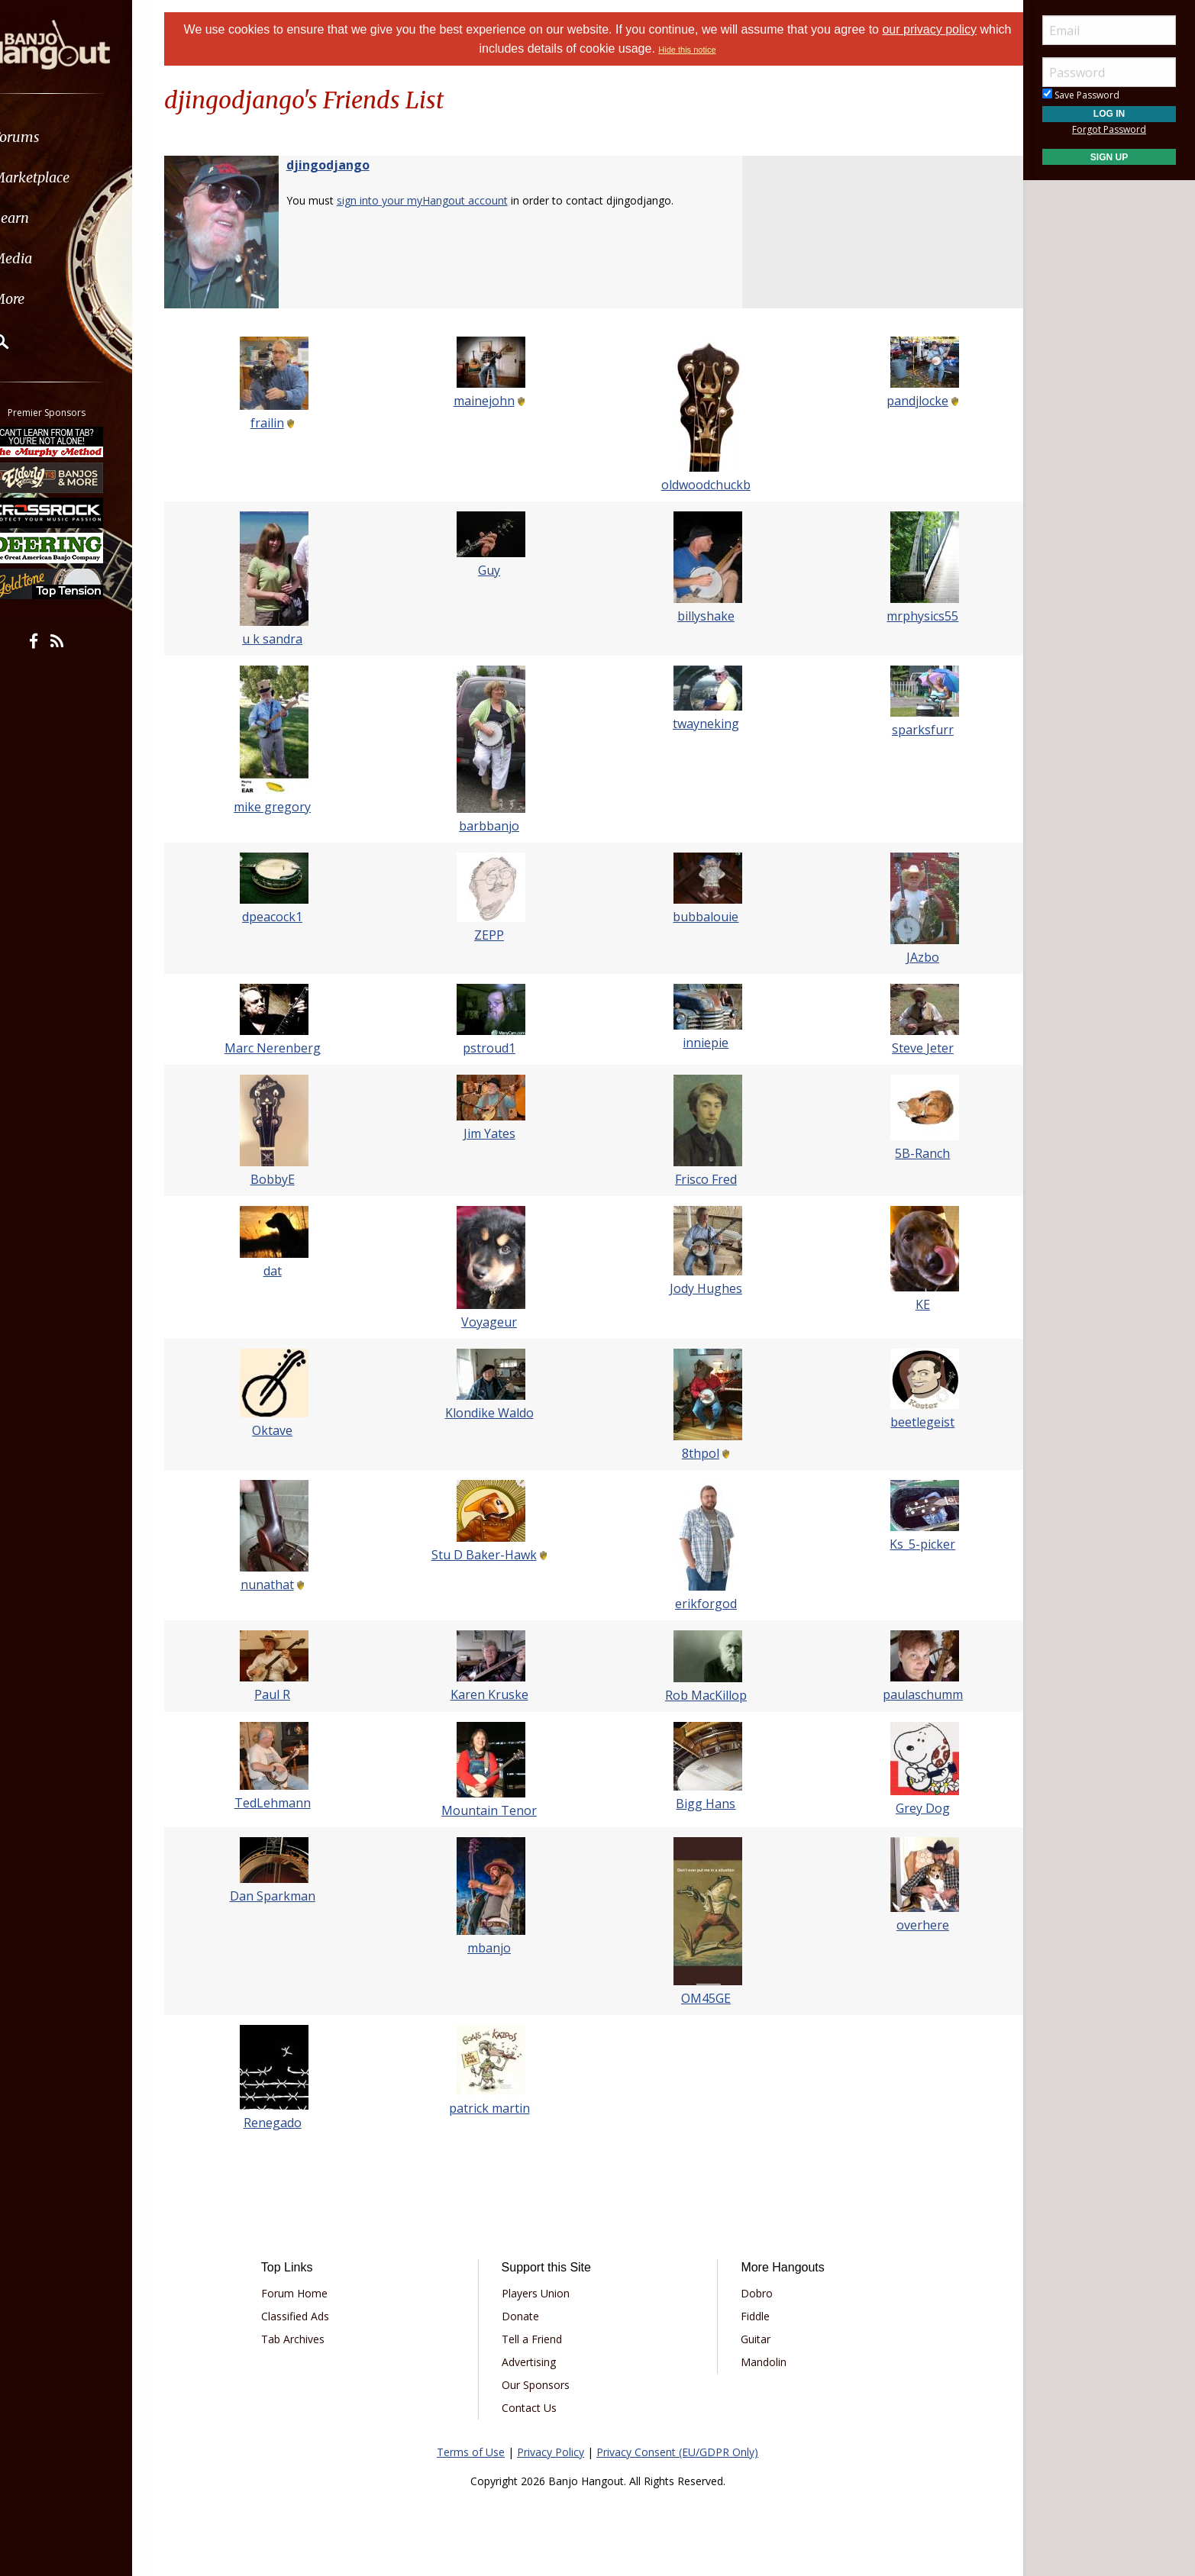 The image size is (1195, 2576). Describe the element at coordinates (494, 1322) in the screenshot. I see `Voyageur` at that location.